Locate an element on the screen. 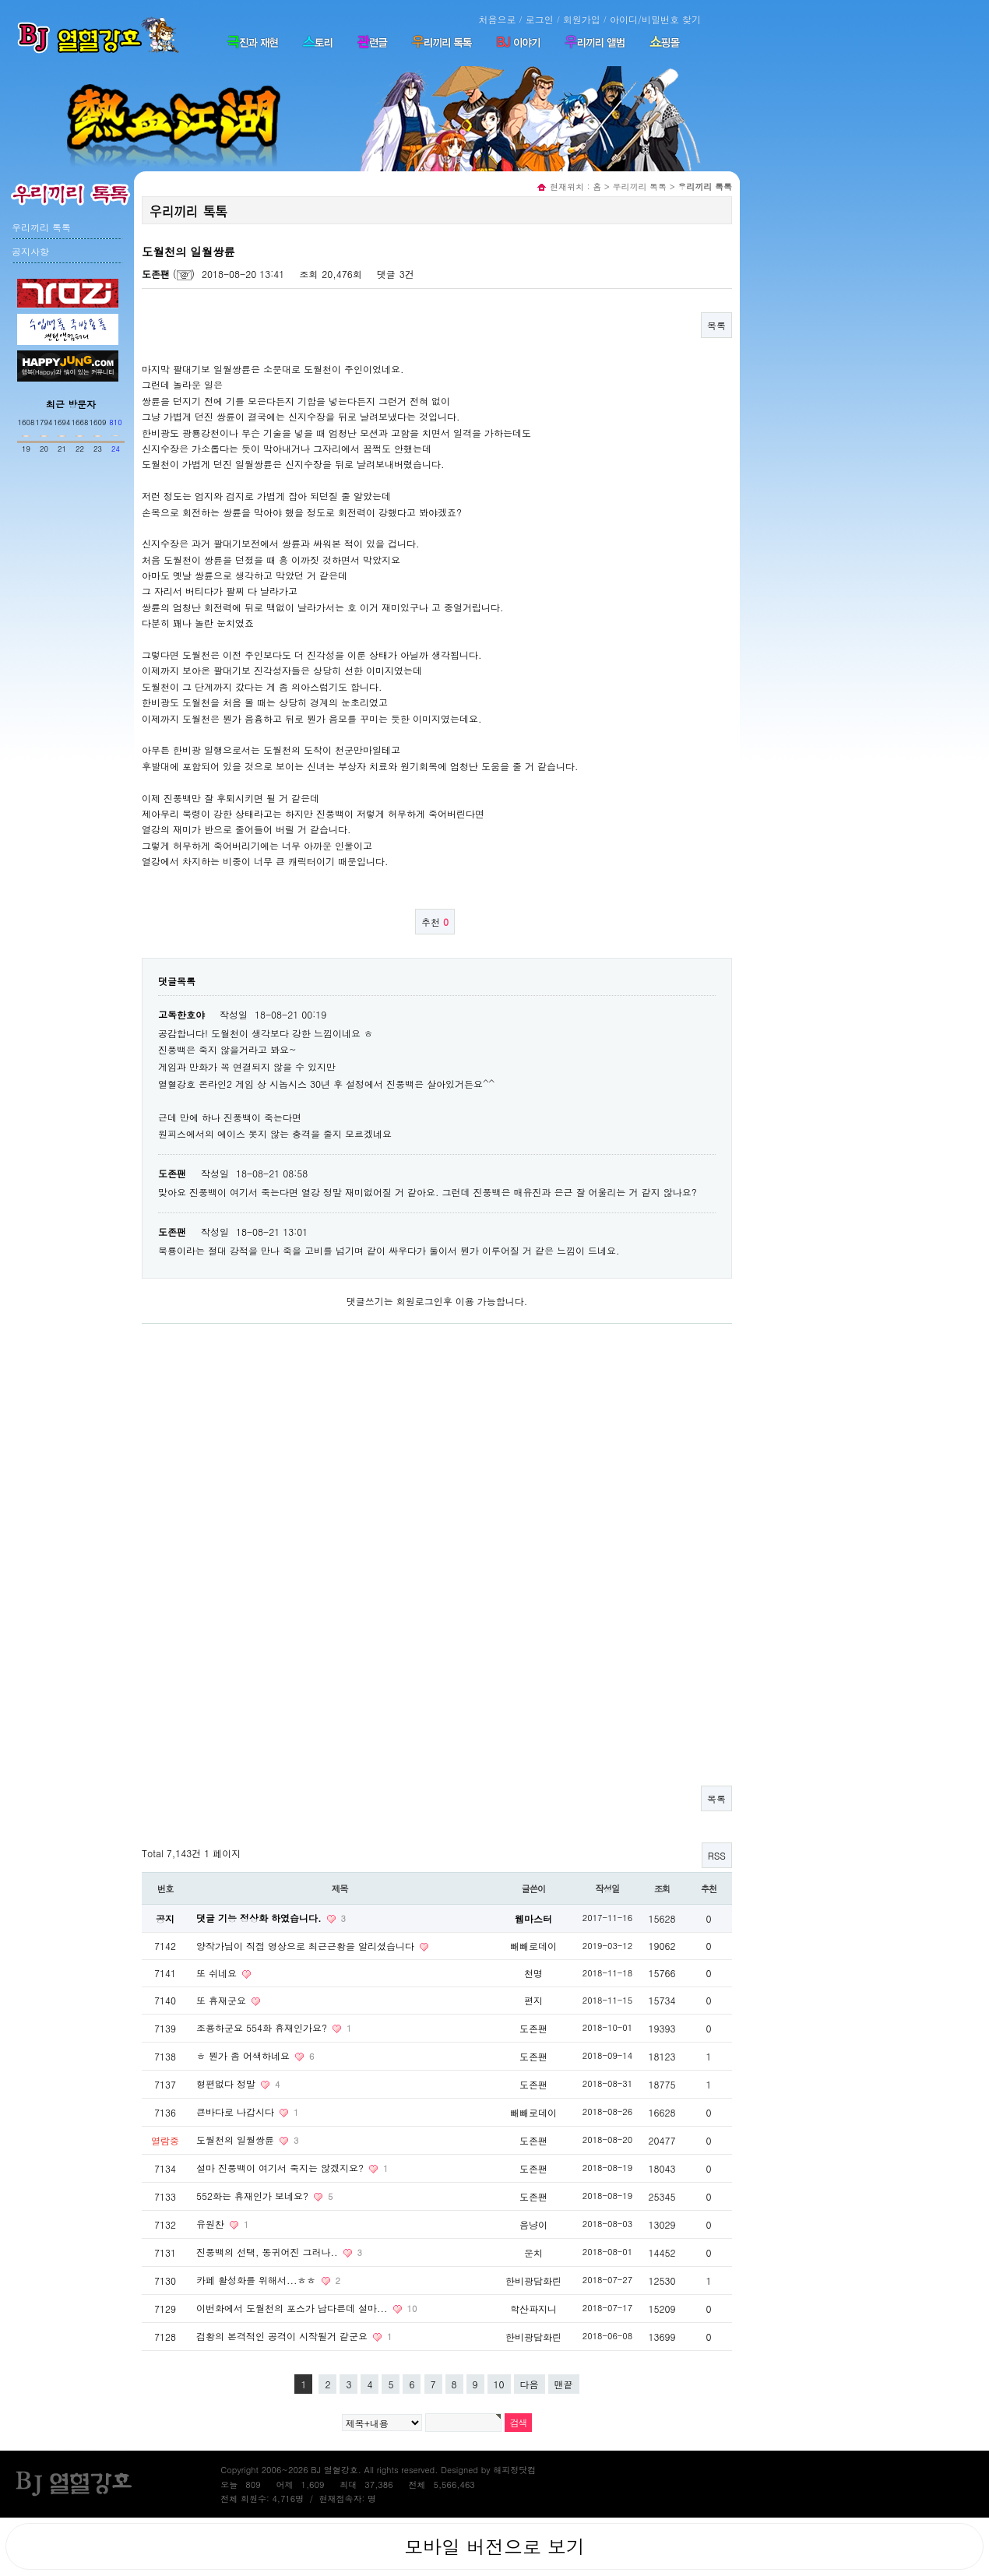 This screenshot has width=989, height=2576. 회원가입 is located at coordinates (581, 19).